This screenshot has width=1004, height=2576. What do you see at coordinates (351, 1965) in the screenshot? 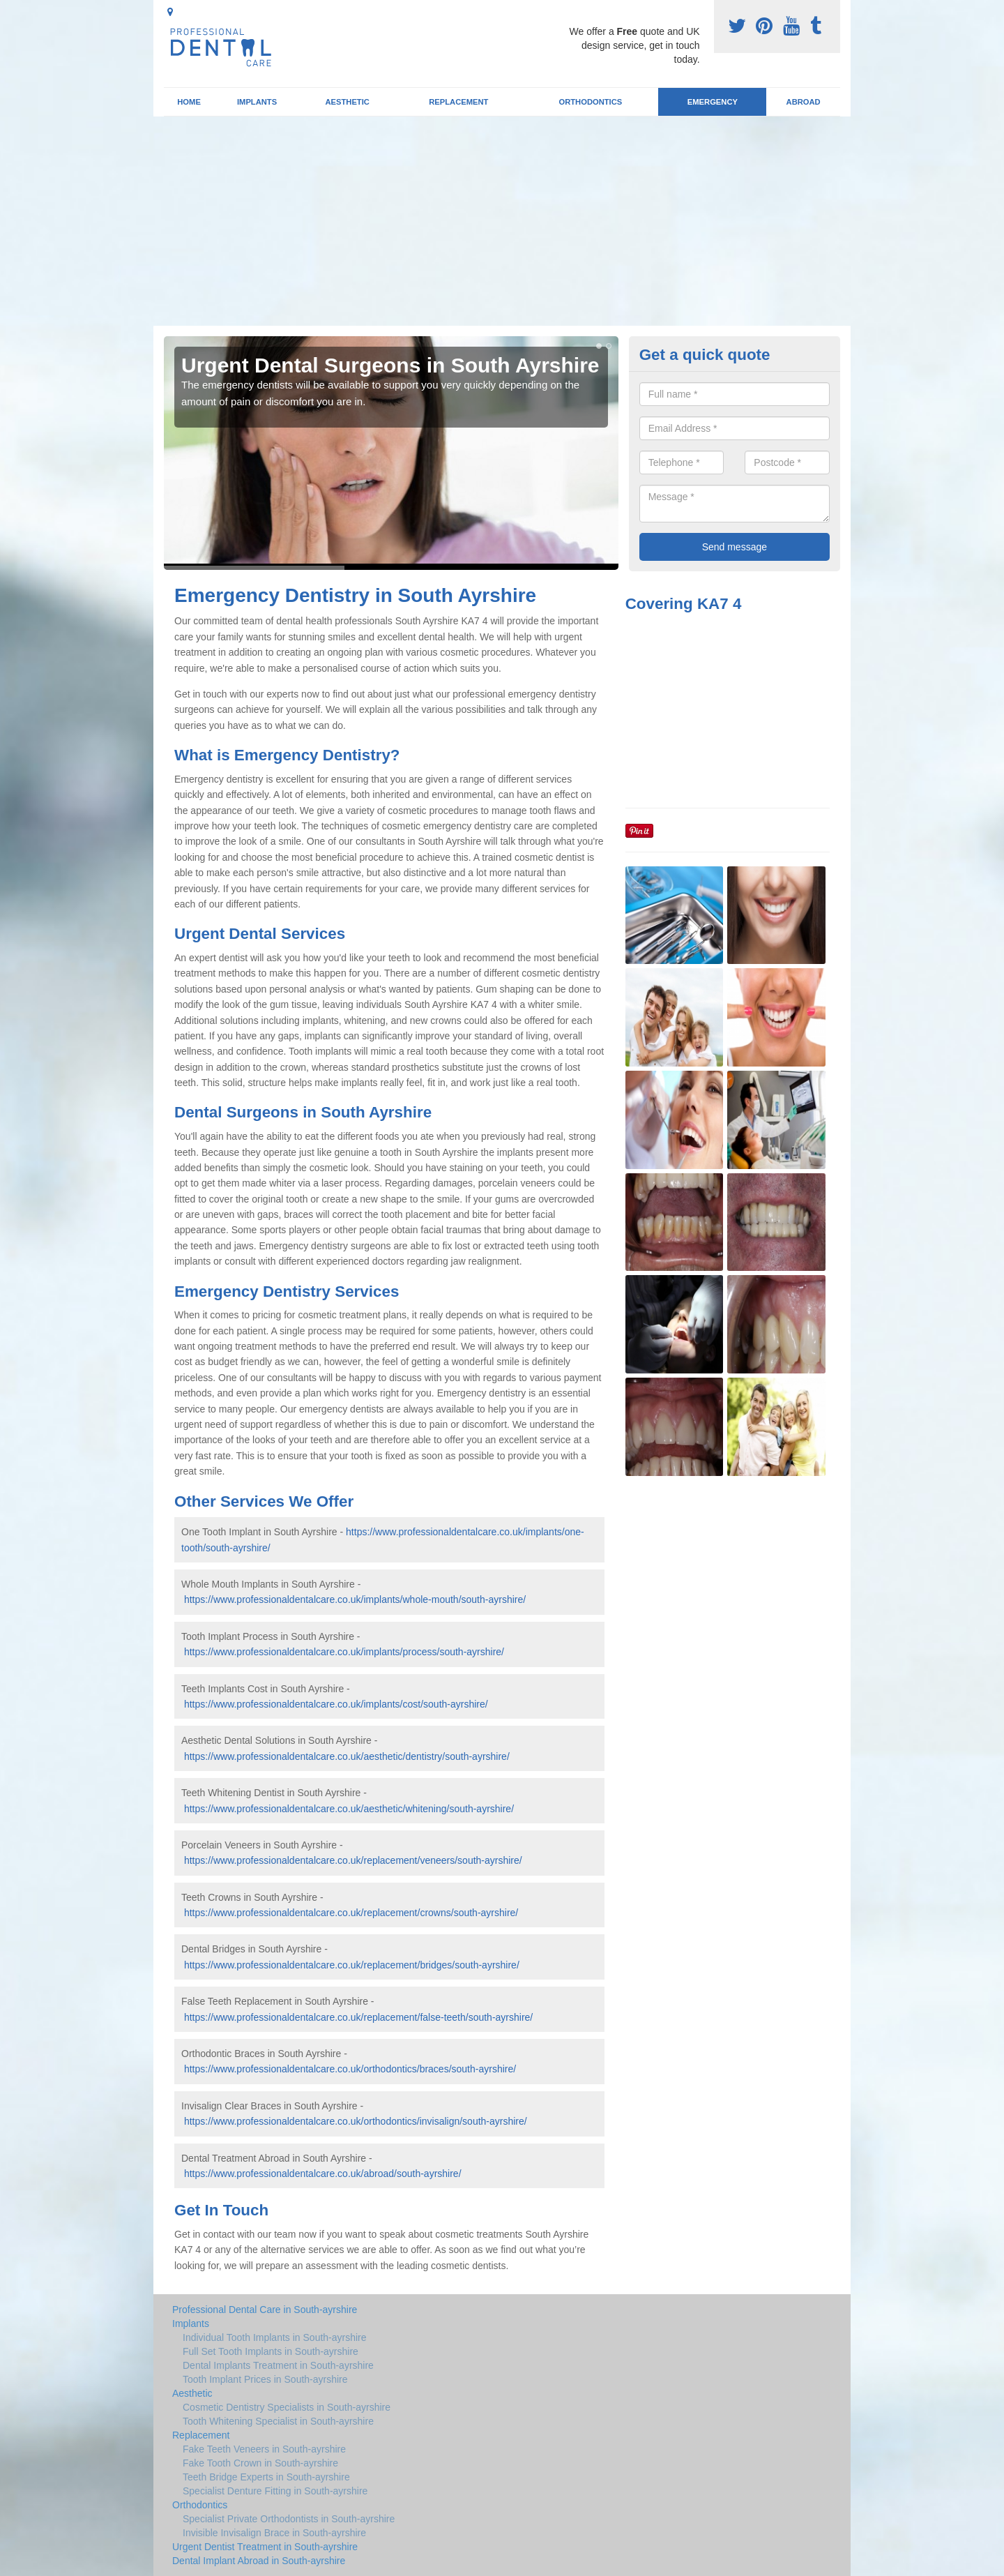
I see `https://www.professionaldentalcare.co.uk/replacement/bridges/south-ayrshire/` at bounding box center [351, 1965].